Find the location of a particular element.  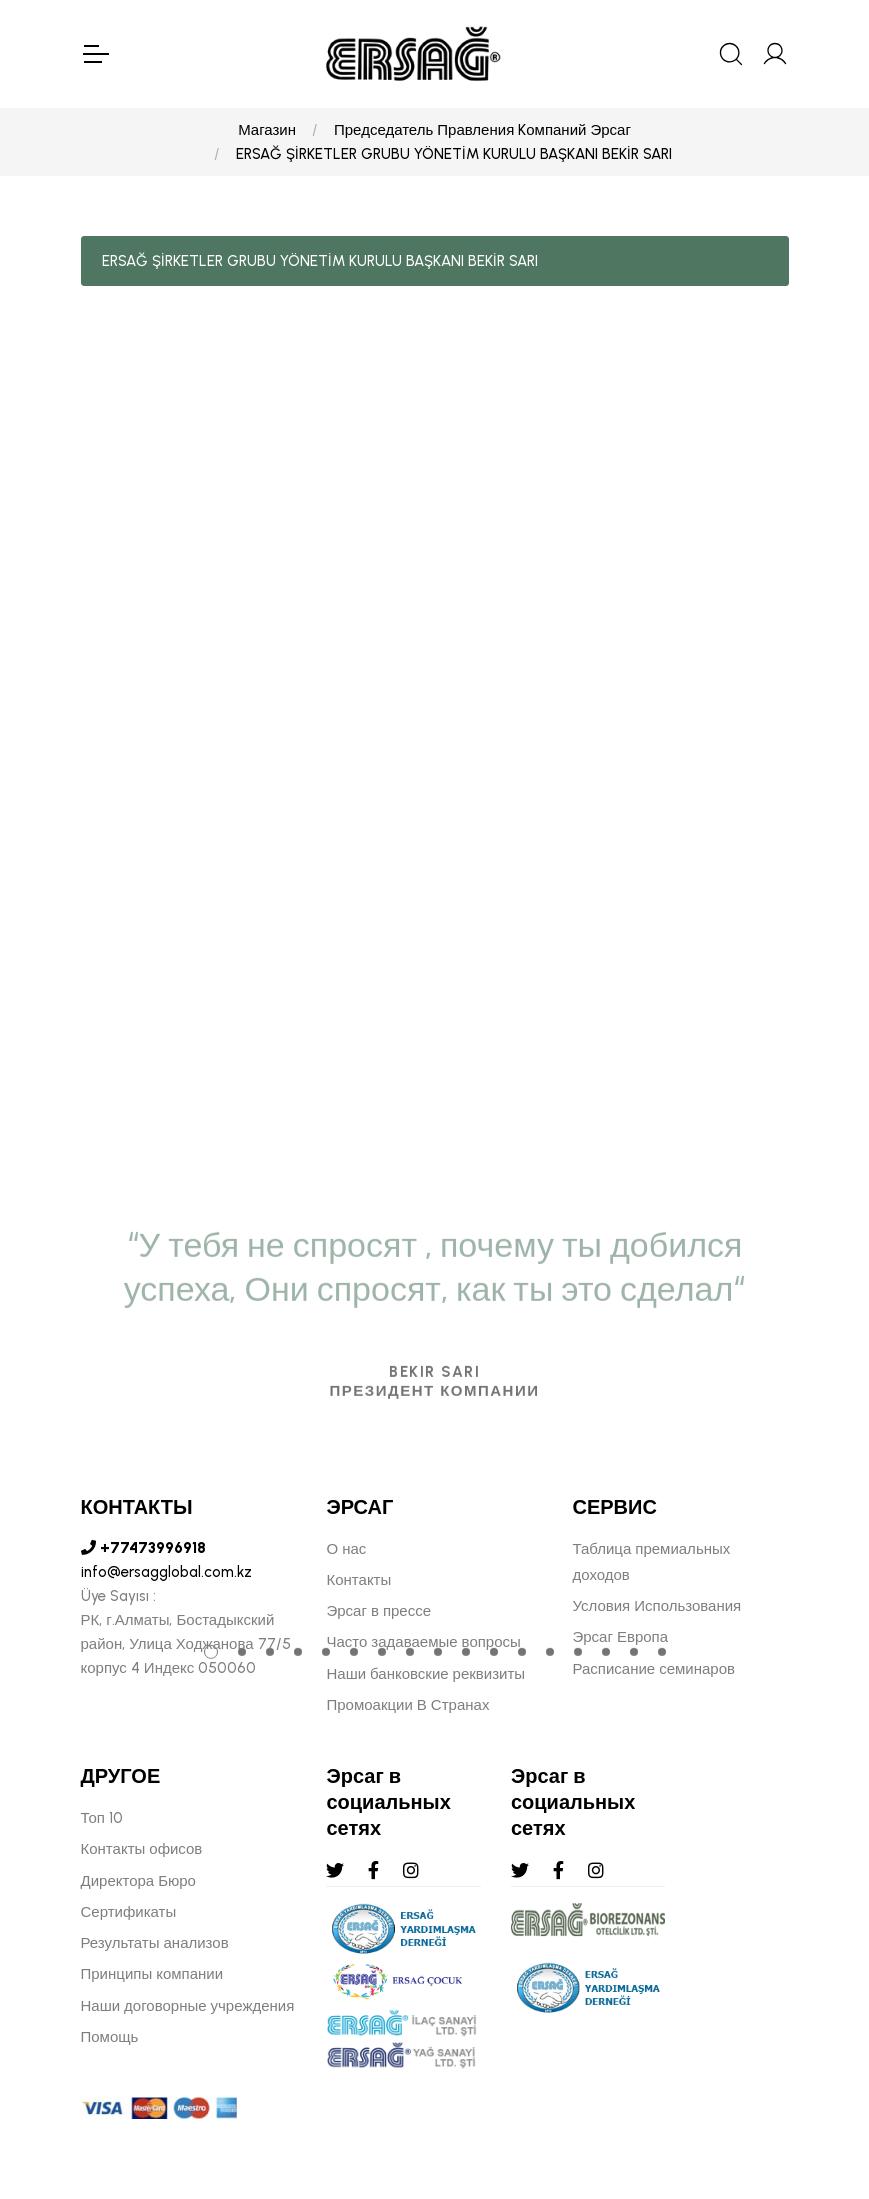

Промоакции В Странах is located at coordinates (407, 1705).